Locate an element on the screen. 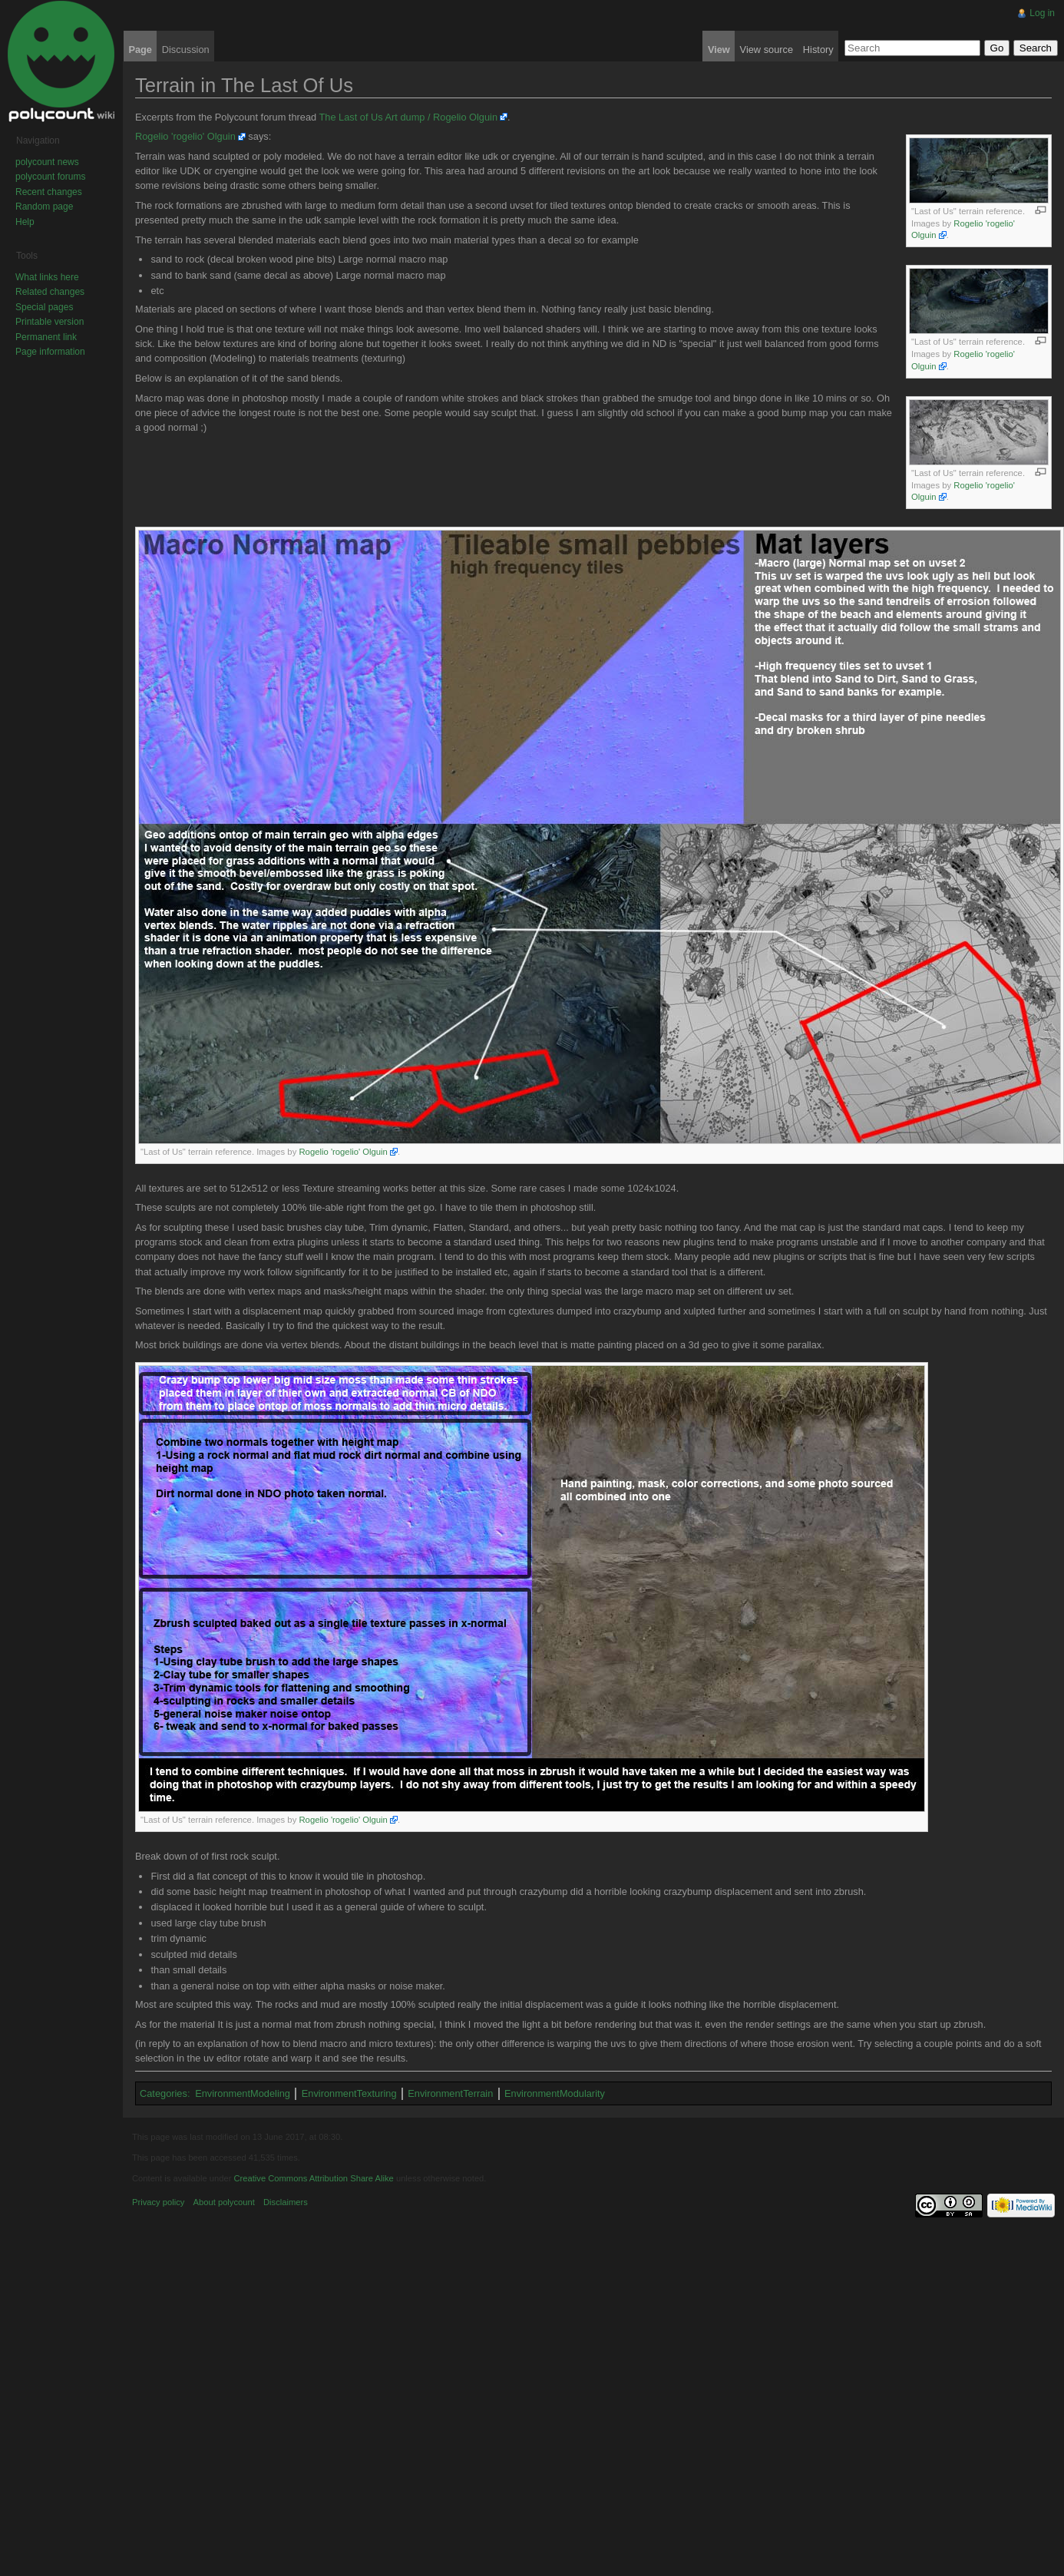 The image size is (1064, 2576). EnvironmentTexturing is located at coordinates (349, 2093).